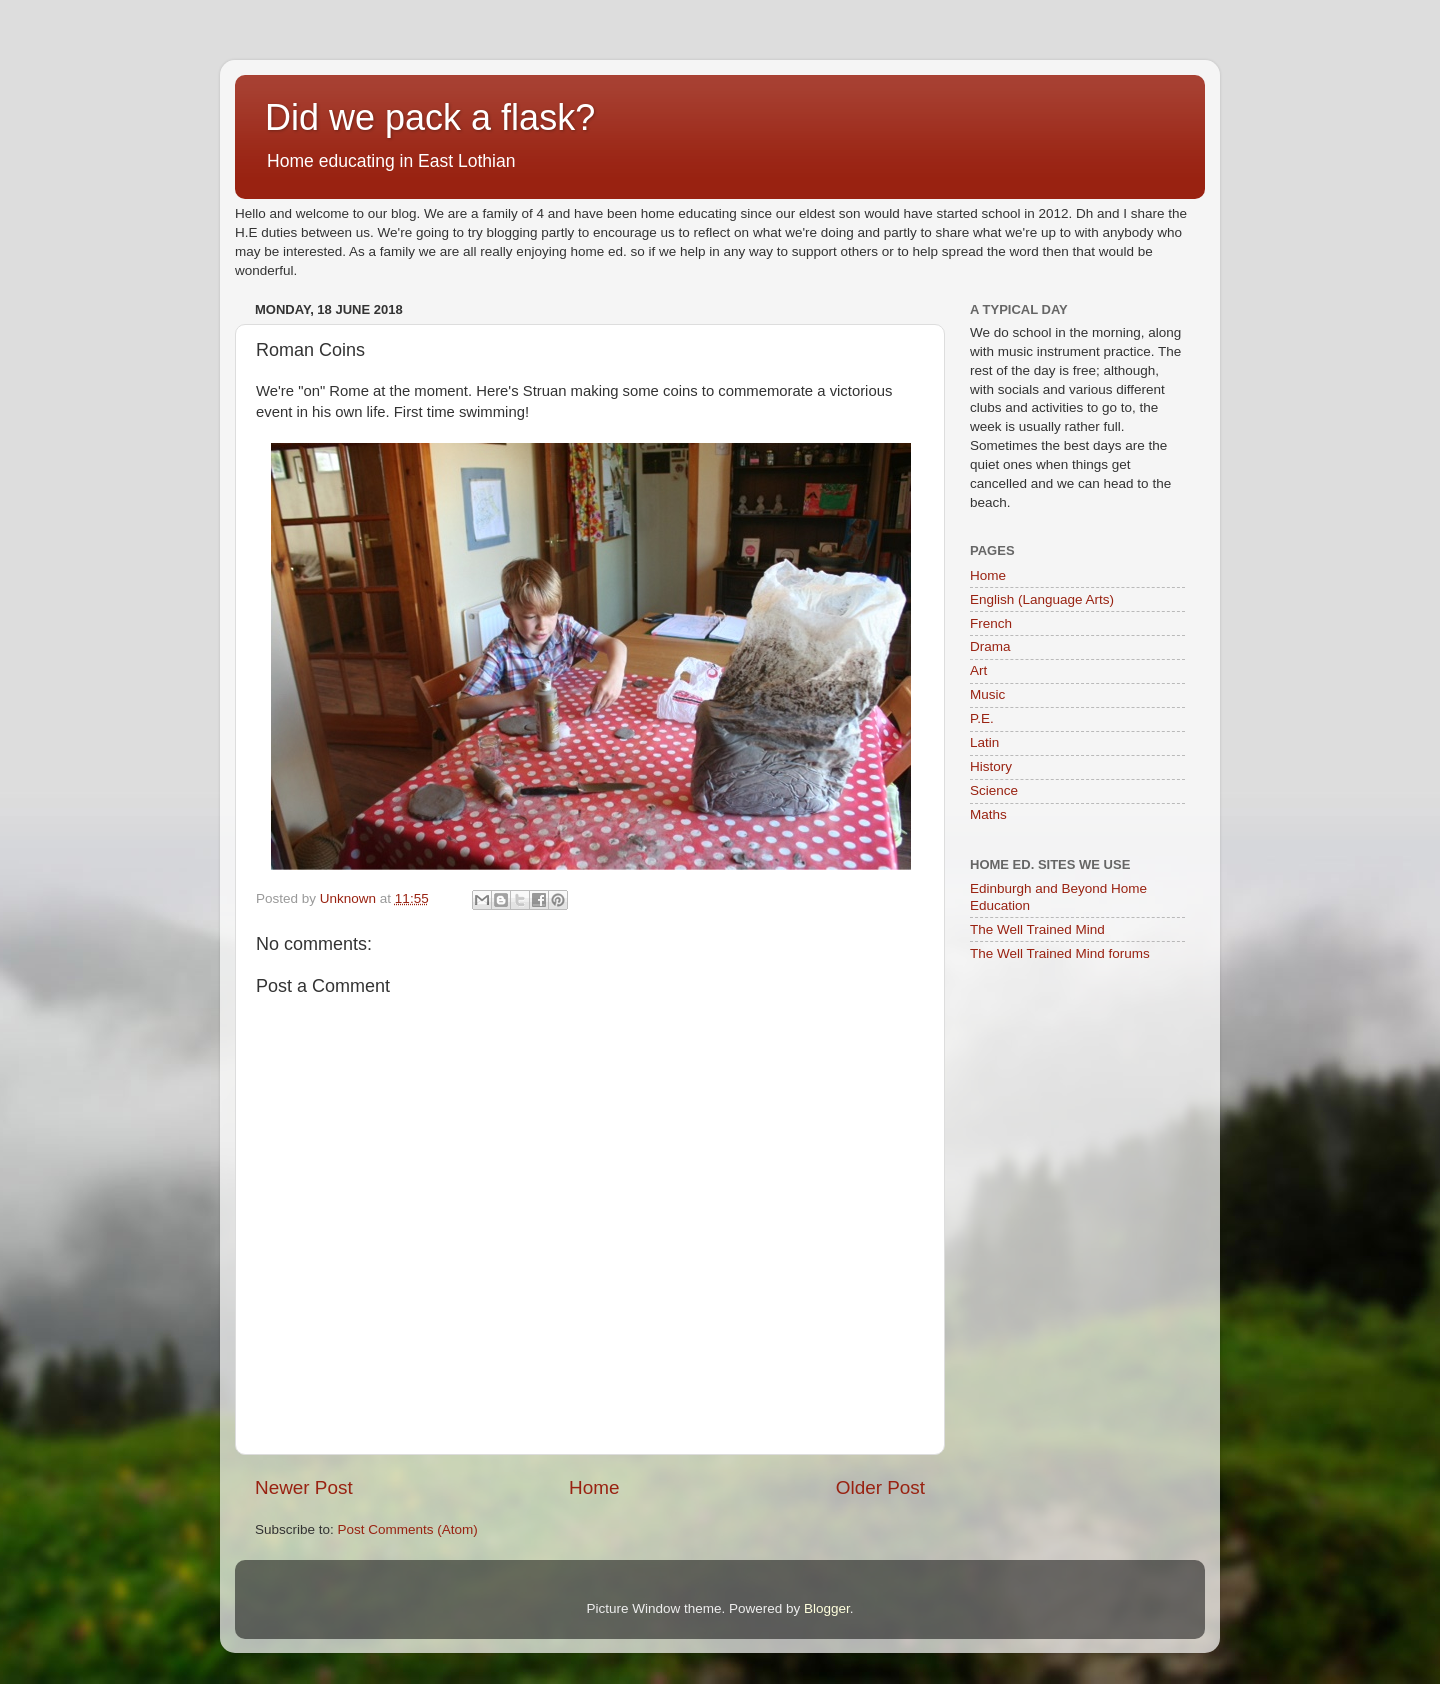  I want to click on The Well Trained Mind forums, so click(1060, 953).